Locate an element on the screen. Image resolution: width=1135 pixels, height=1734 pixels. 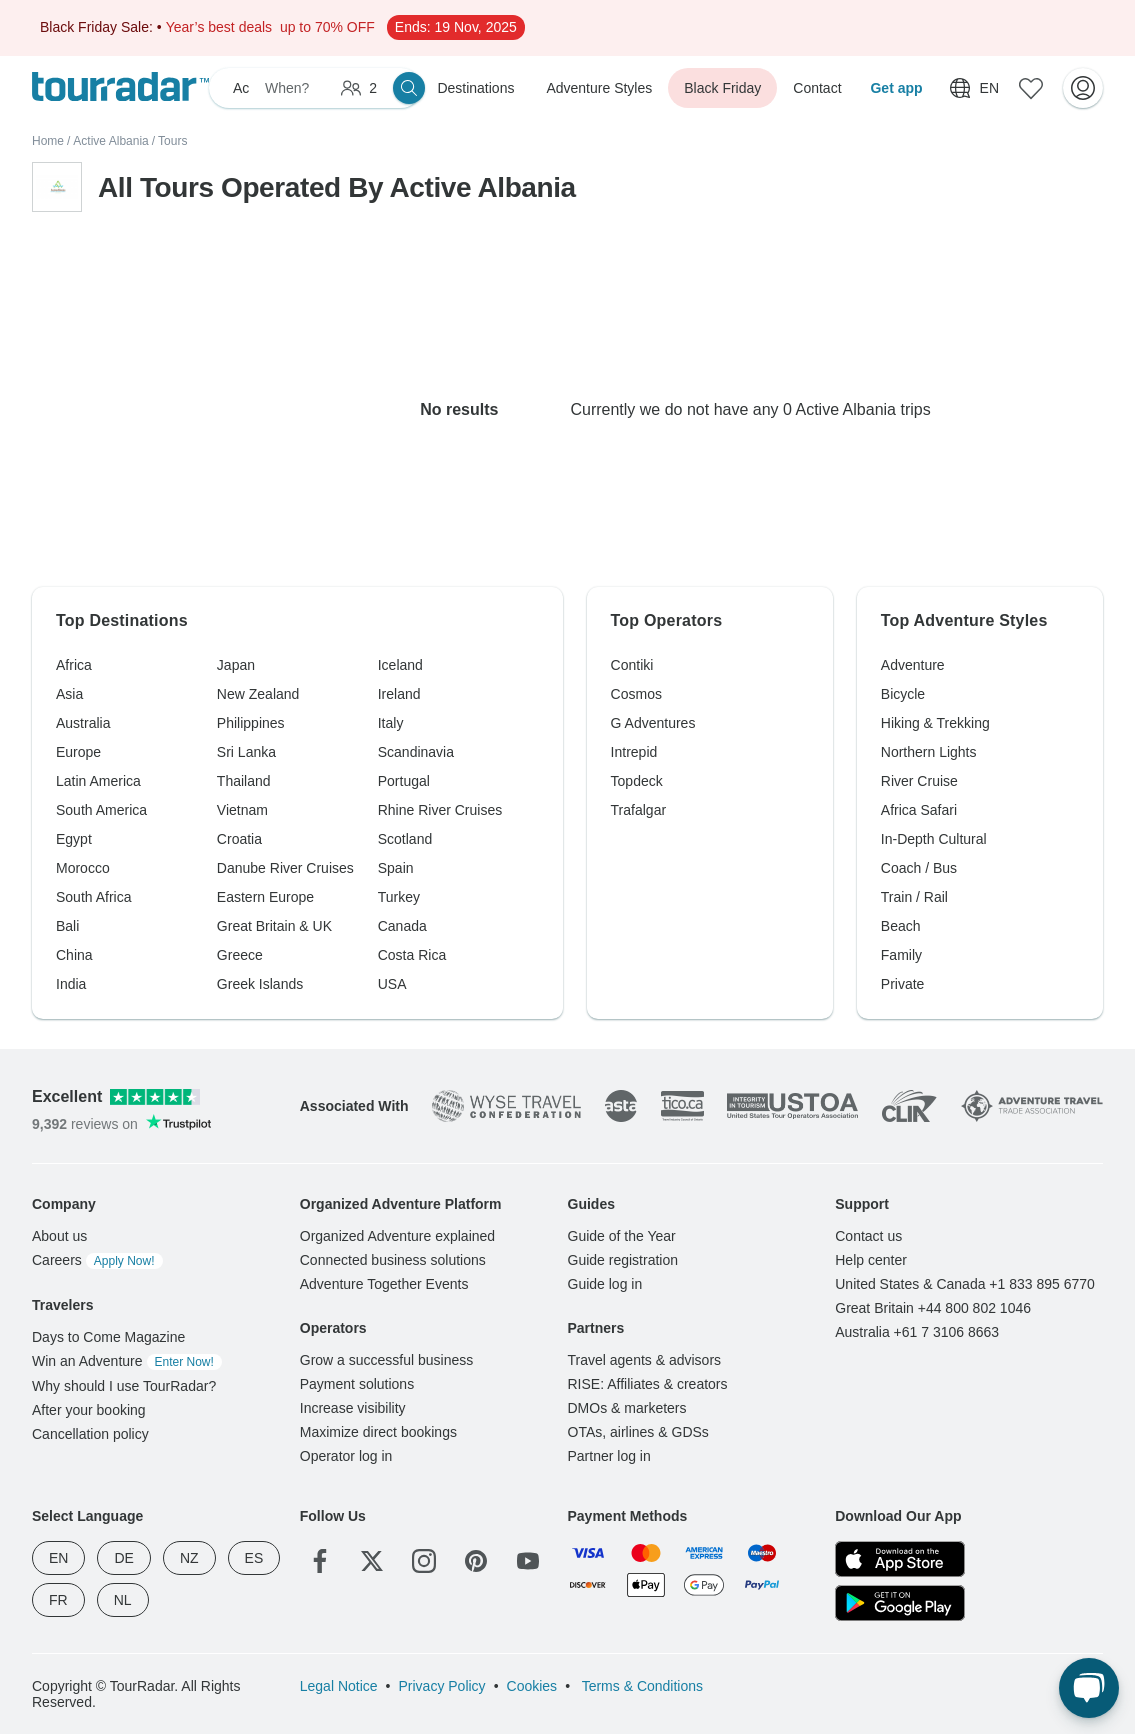
DE is located at coordinates (123, 1558).